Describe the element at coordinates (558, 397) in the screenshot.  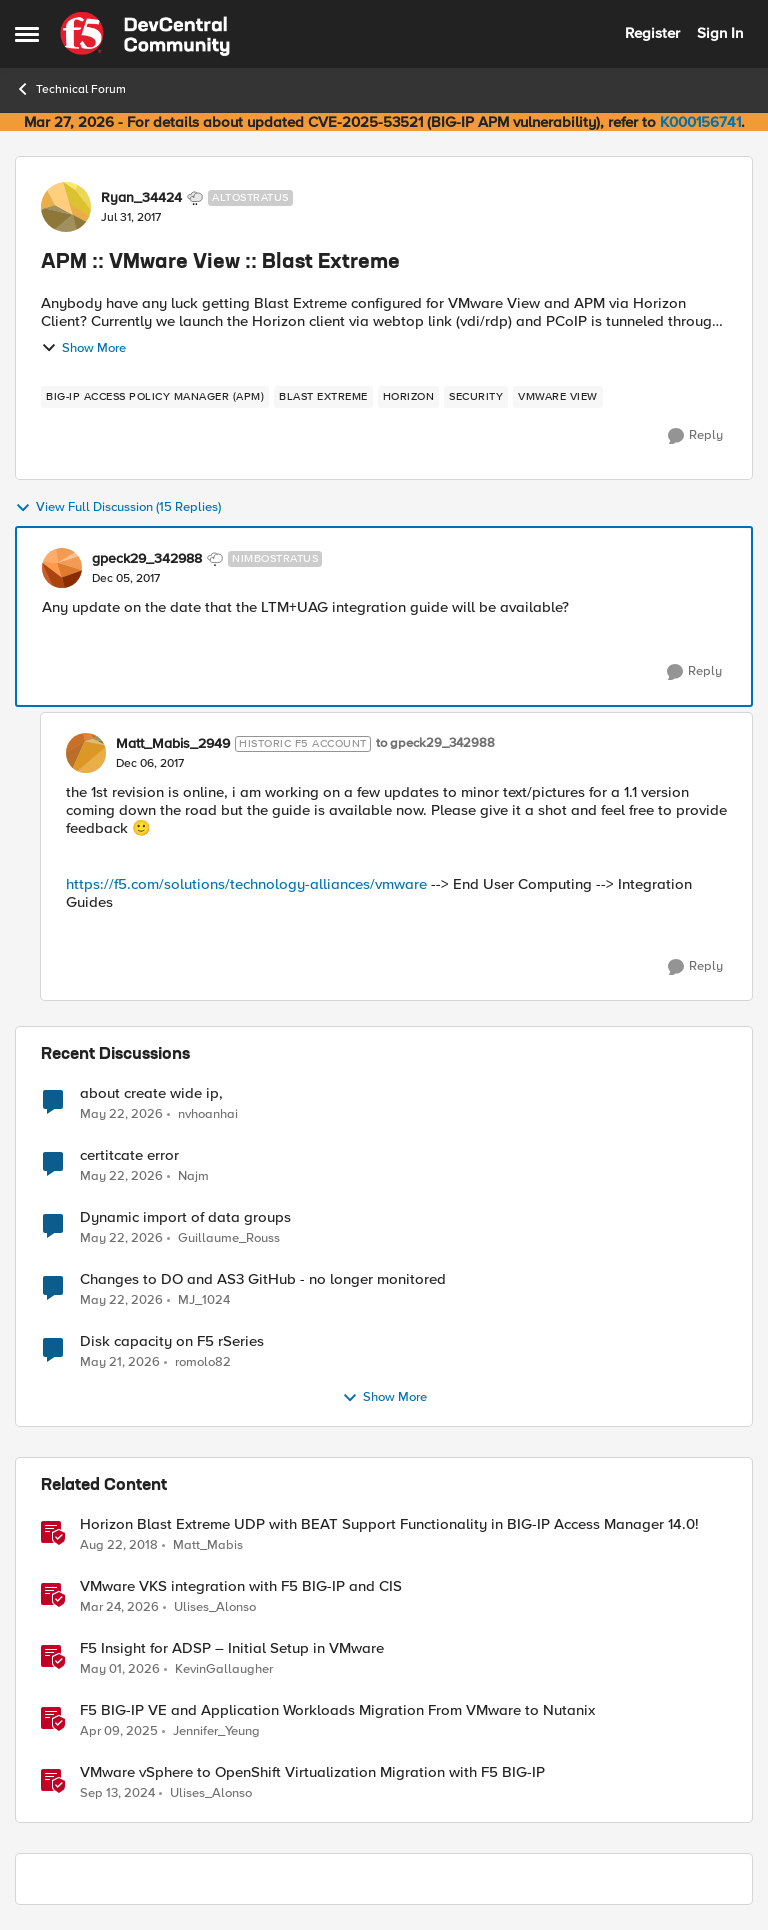
I see `[Tag name vmware view]` at that location.